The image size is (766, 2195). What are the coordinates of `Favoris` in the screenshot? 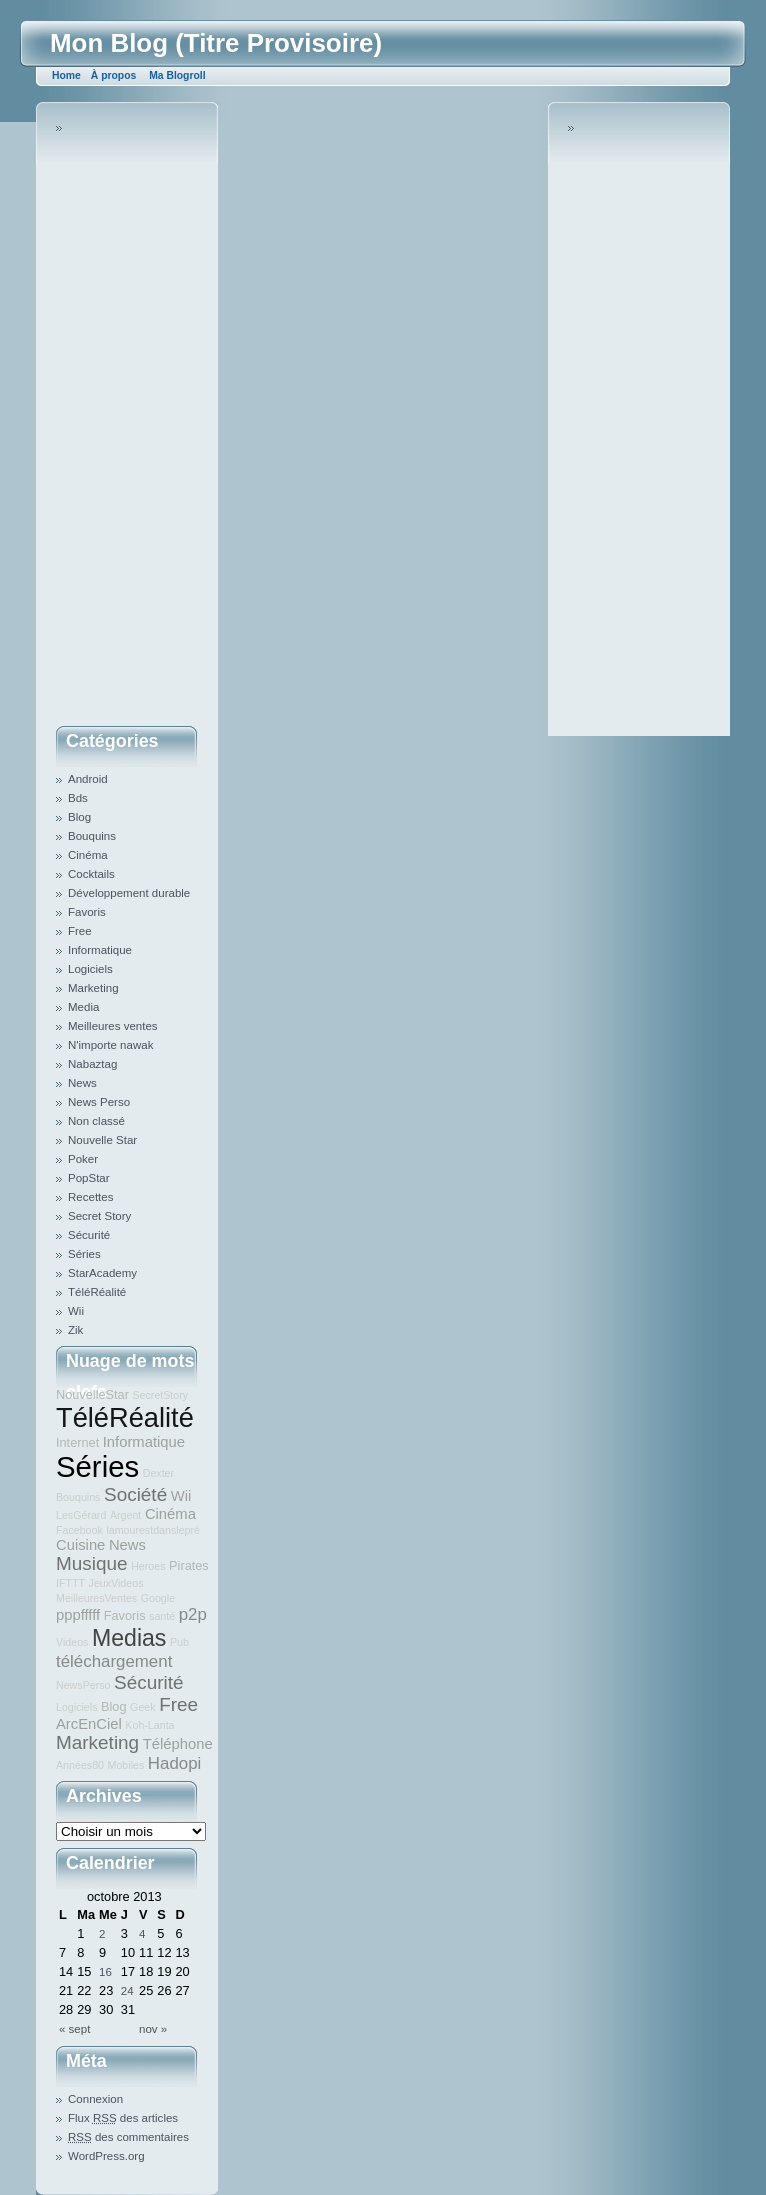 It's located at (87, 912).